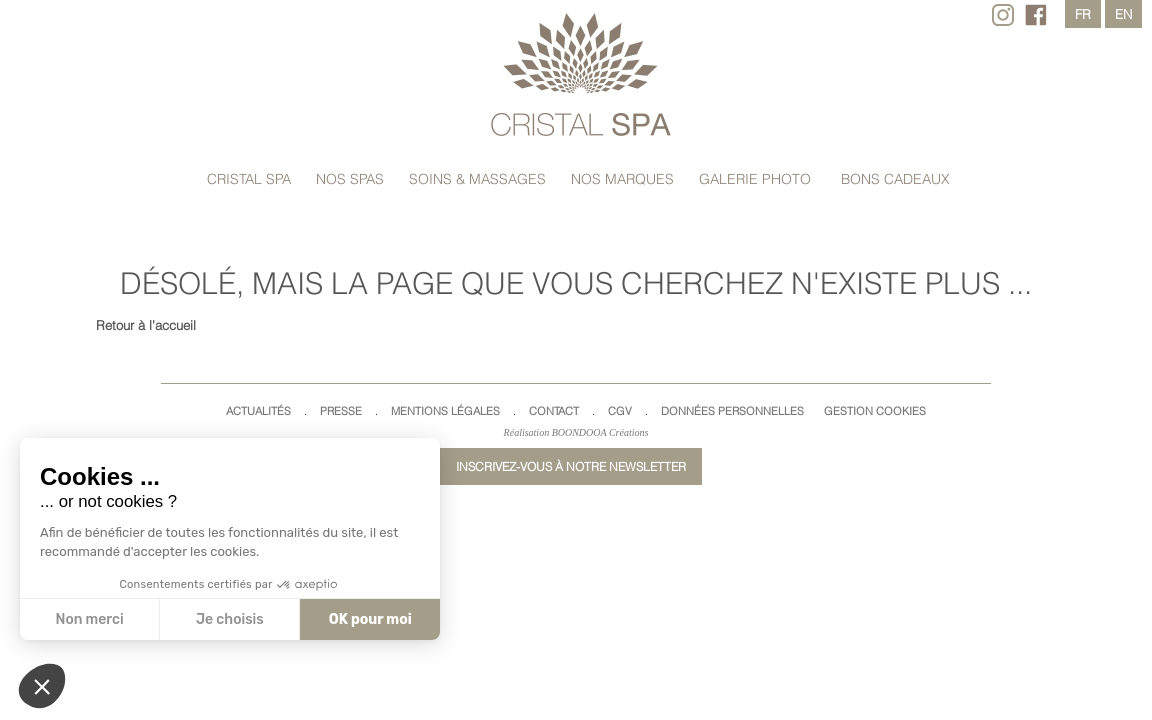  I want to click on CGV, so click(620, 411).